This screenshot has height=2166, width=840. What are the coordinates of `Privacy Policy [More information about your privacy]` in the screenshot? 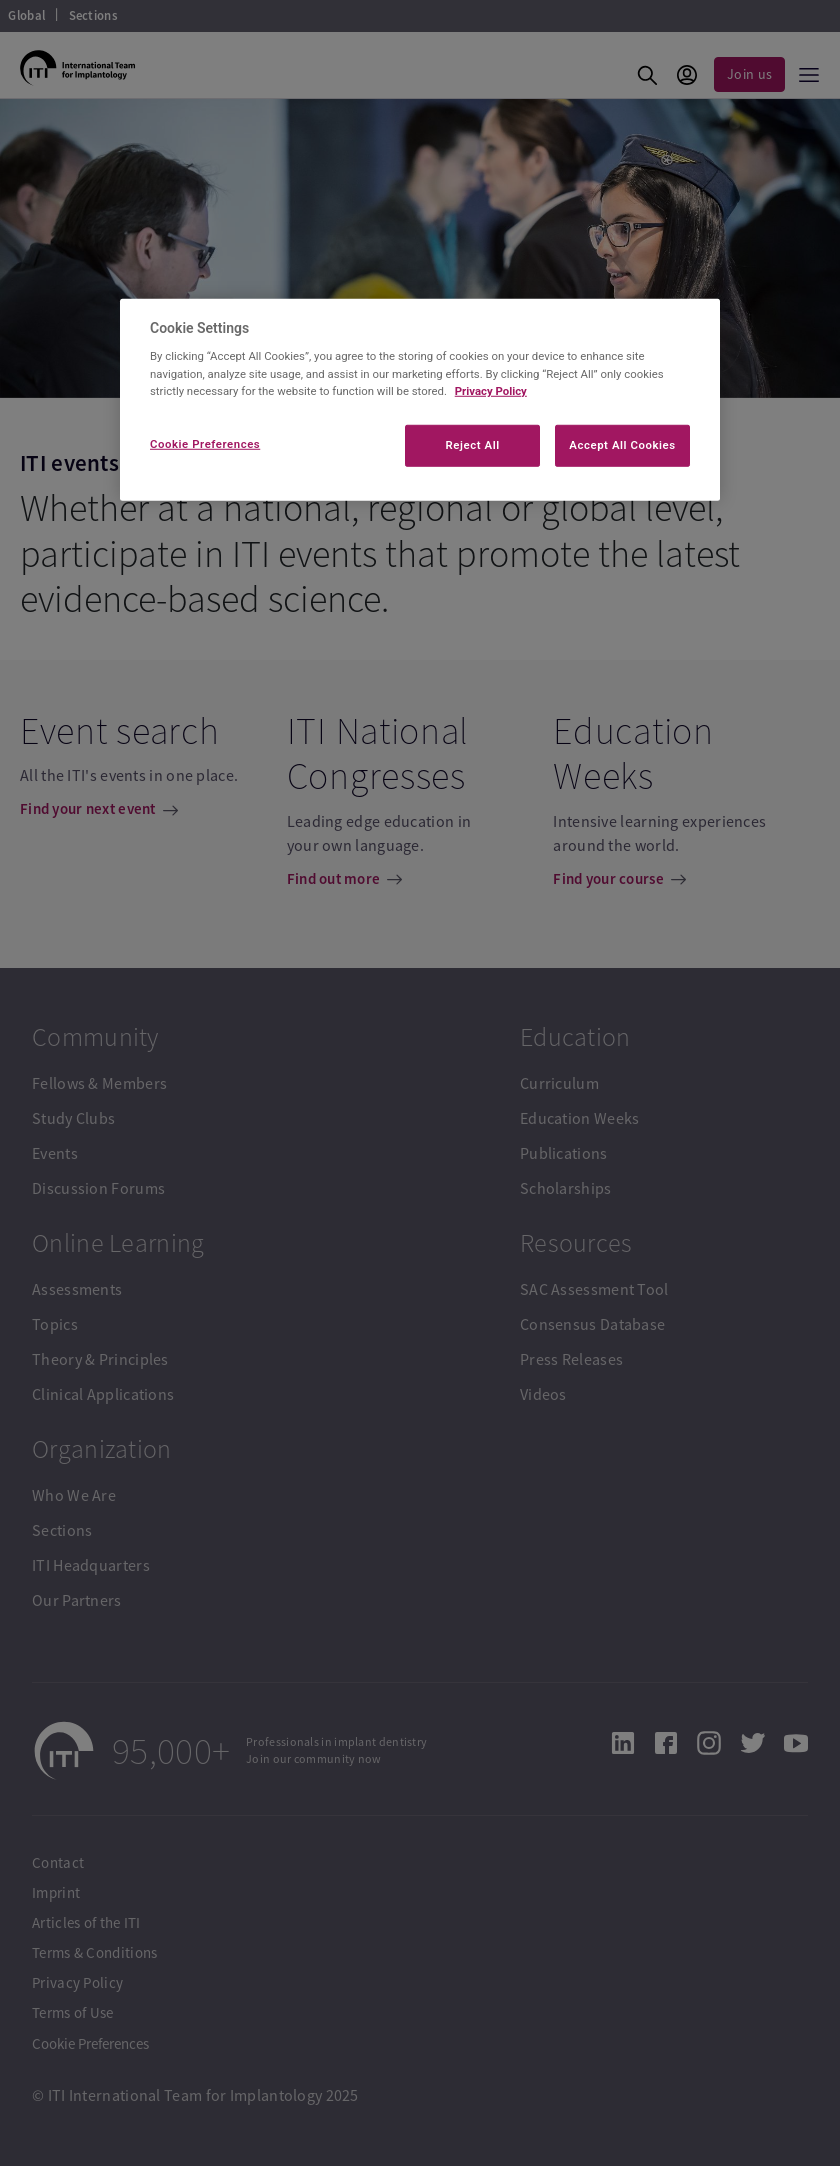 It's located at (491, 390).